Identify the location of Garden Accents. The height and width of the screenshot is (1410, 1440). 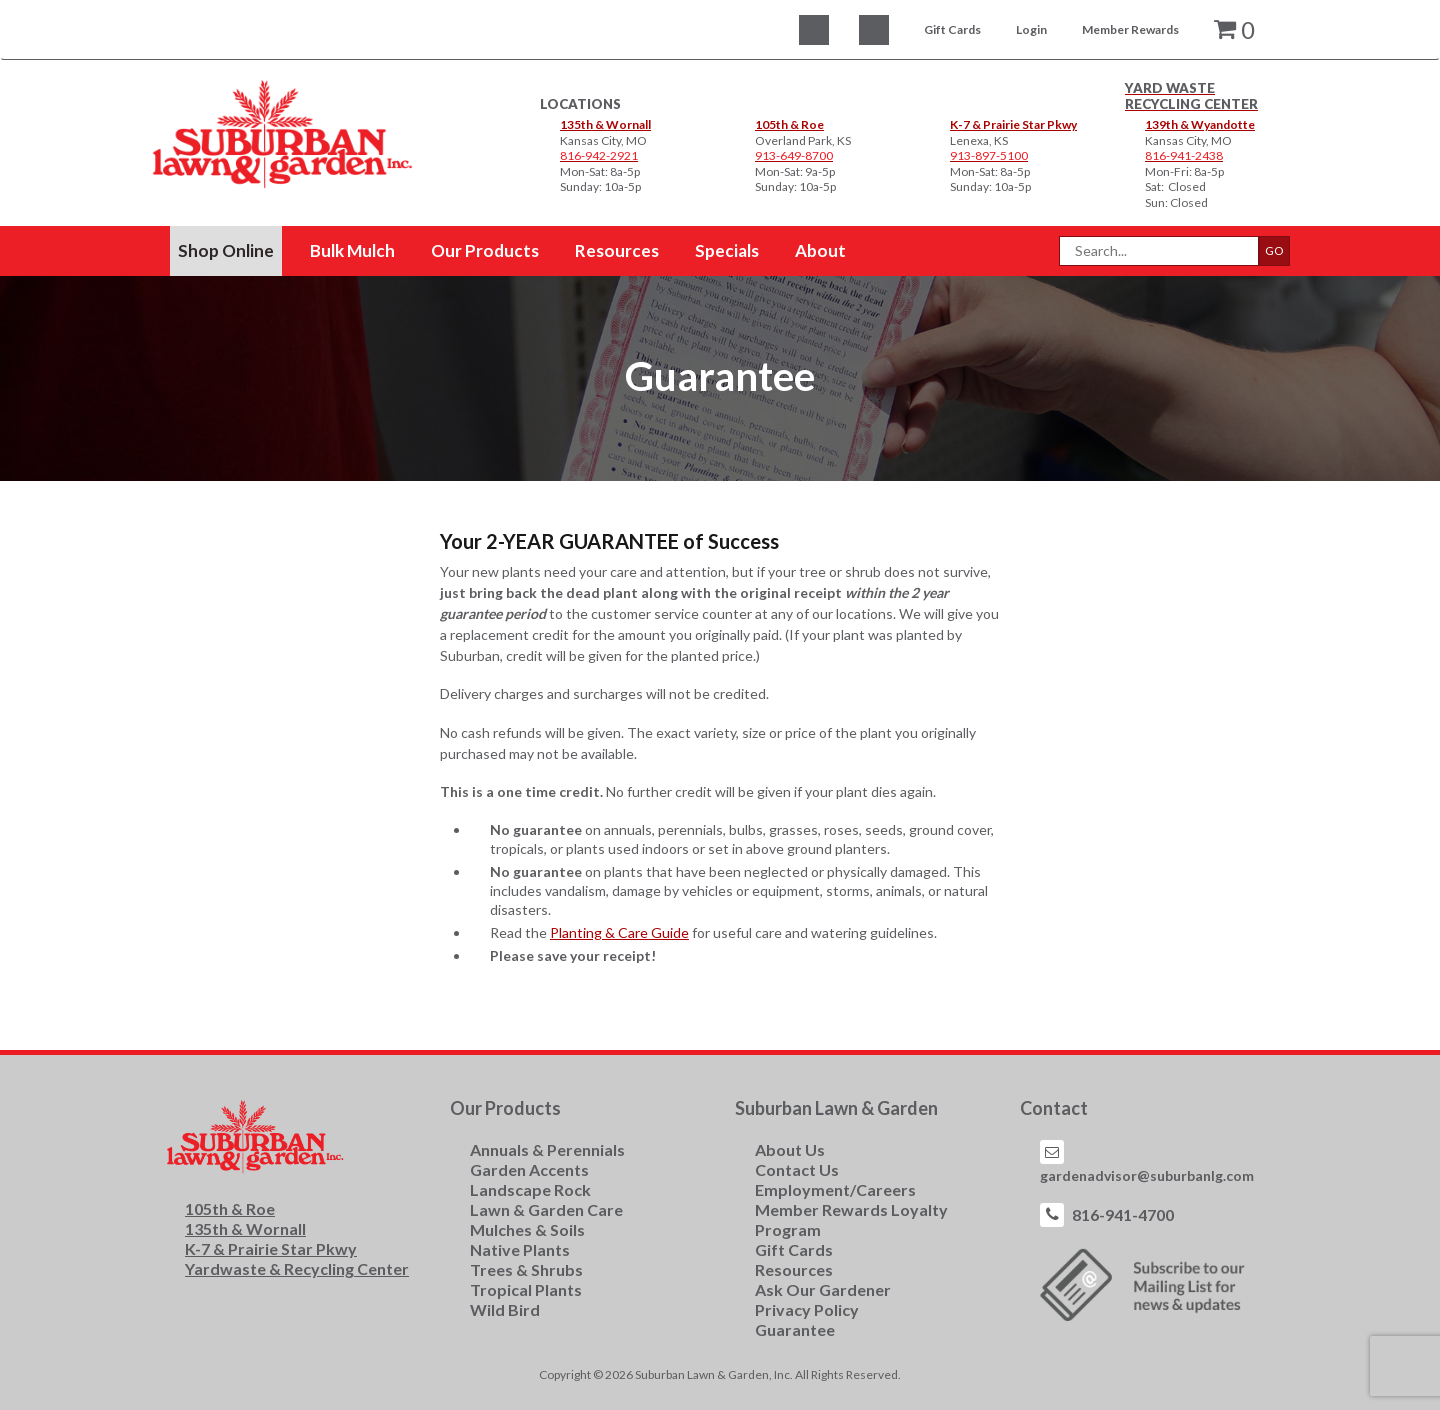
(529, 1169).